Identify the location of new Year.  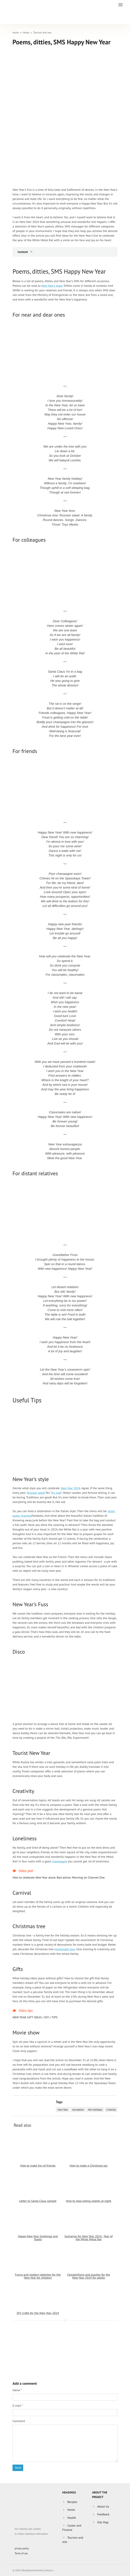
(63, 2109).